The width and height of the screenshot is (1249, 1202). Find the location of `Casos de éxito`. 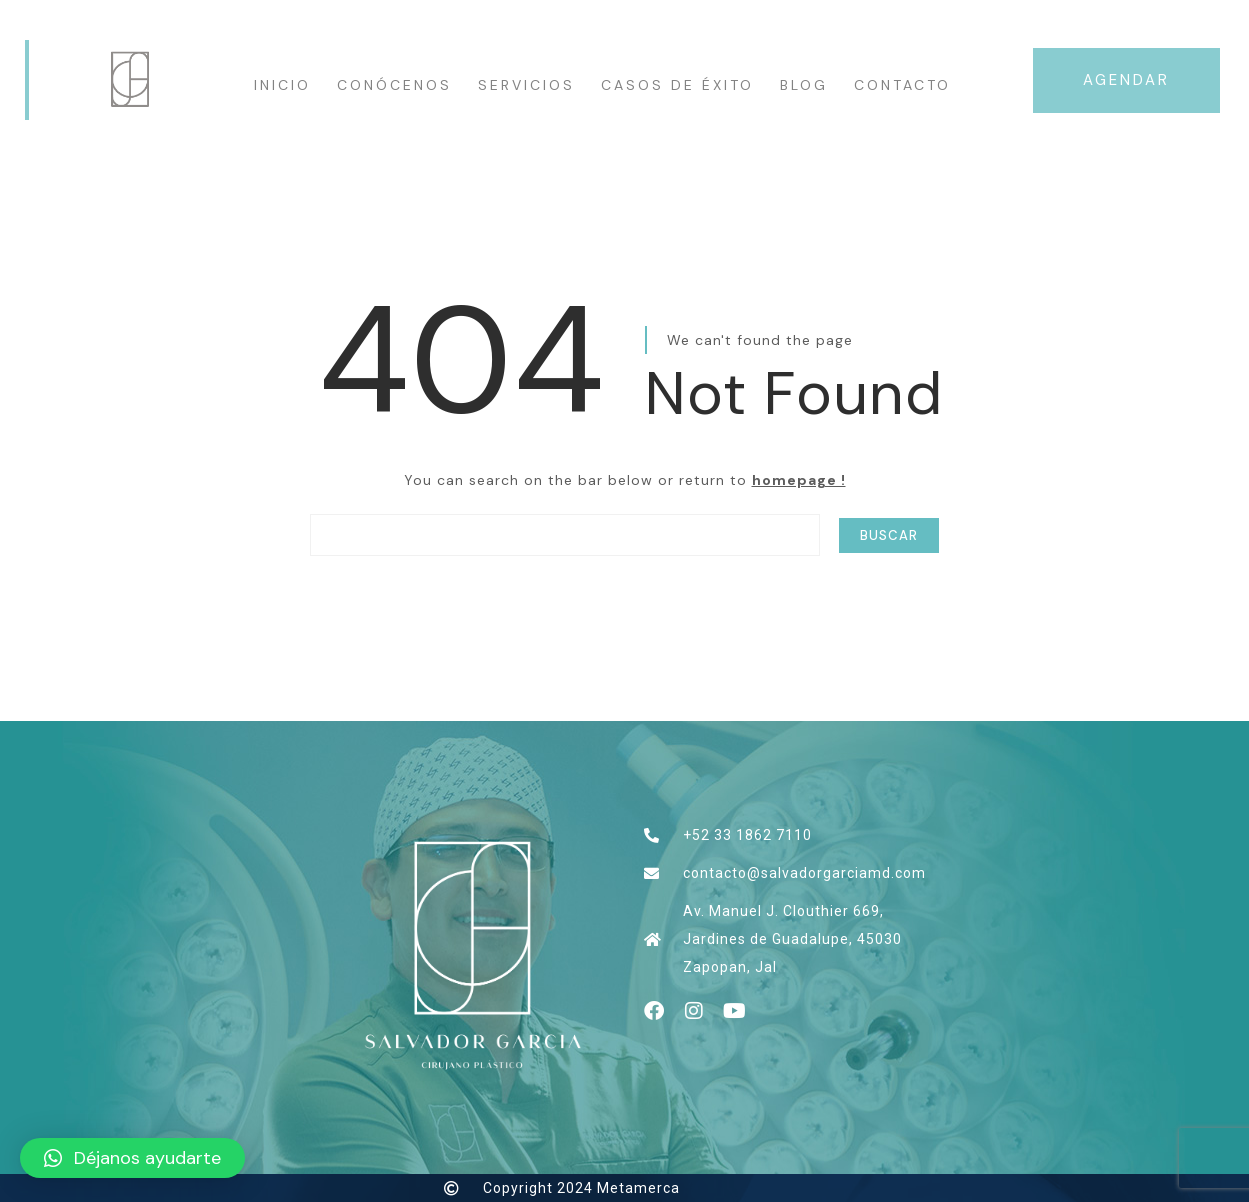

Casos de éxito is located at coordinates (677, 85).